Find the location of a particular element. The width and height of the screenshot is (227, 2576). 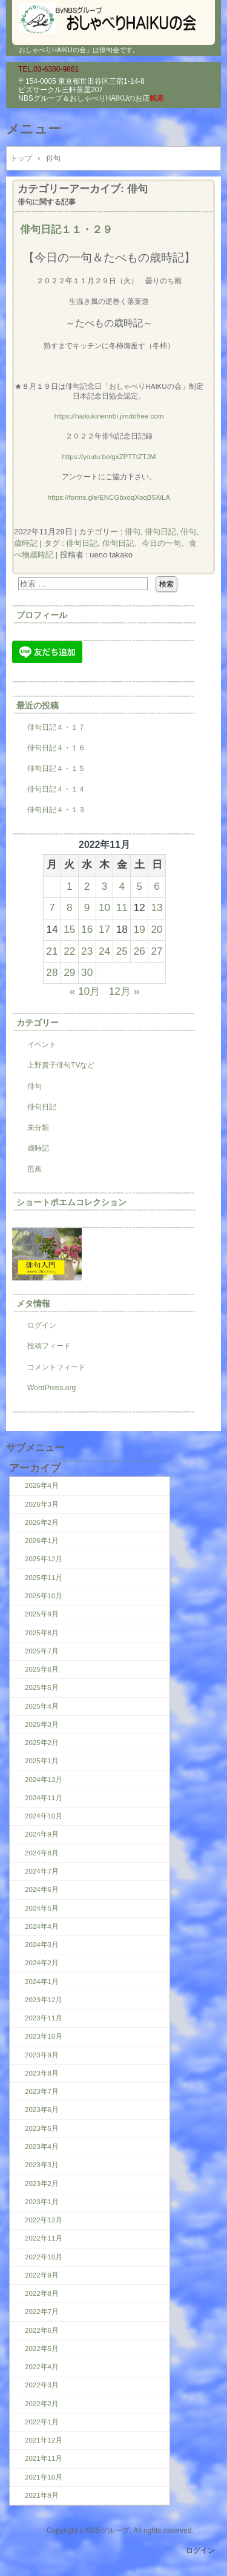

2021年9月 is located at coordinates (42, 2495).